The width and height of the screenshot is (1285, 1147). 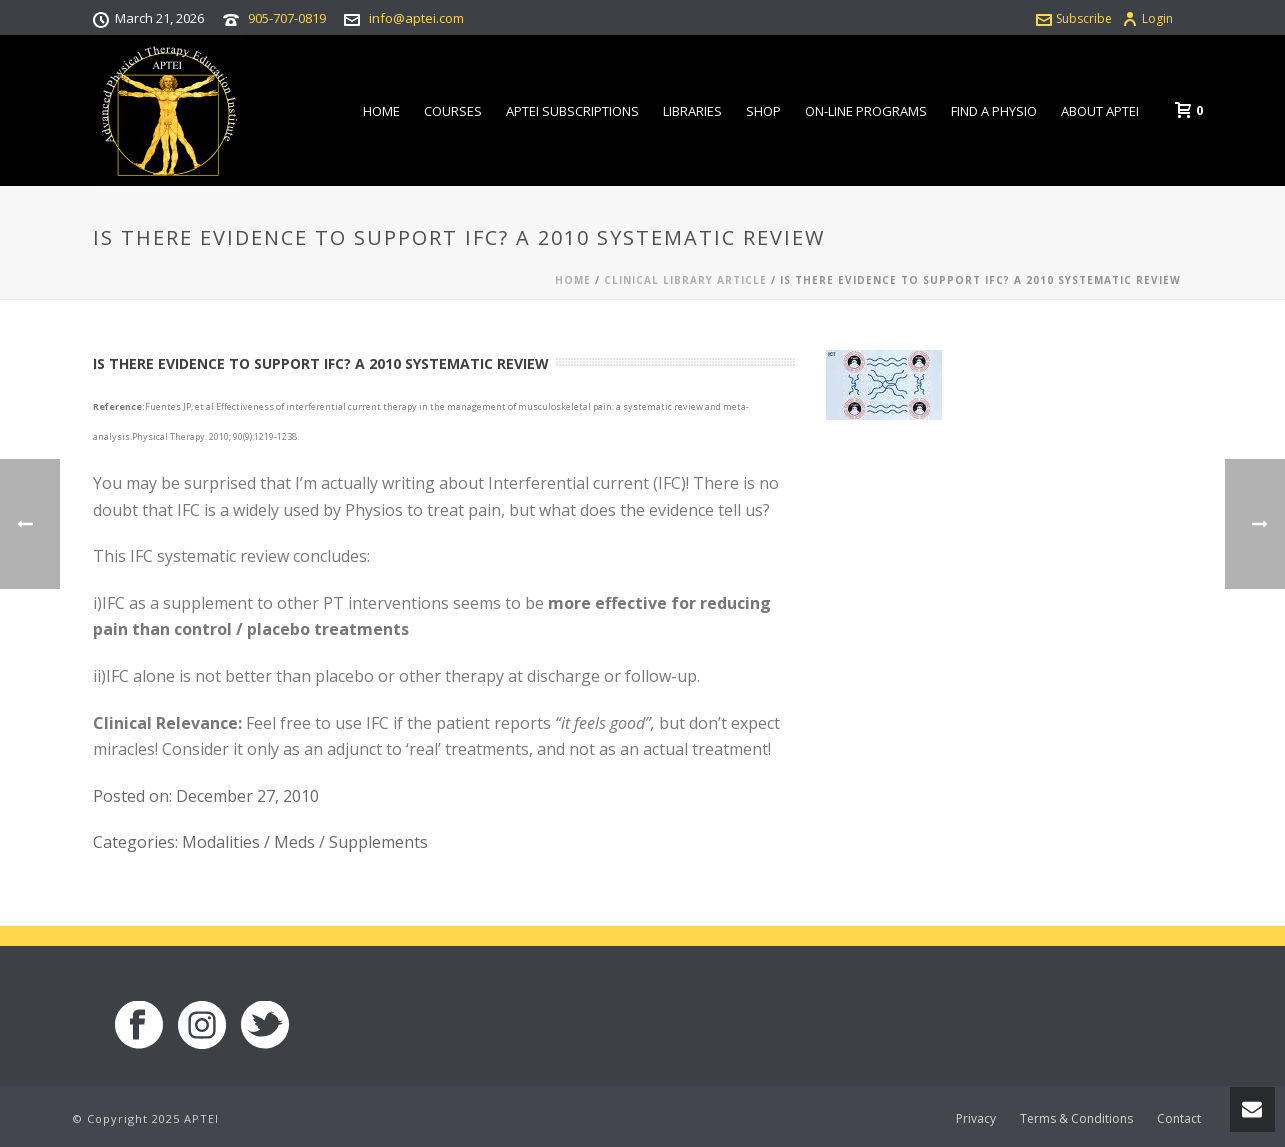 I want to click on info@aptei.com, so click(x=416, y=18).